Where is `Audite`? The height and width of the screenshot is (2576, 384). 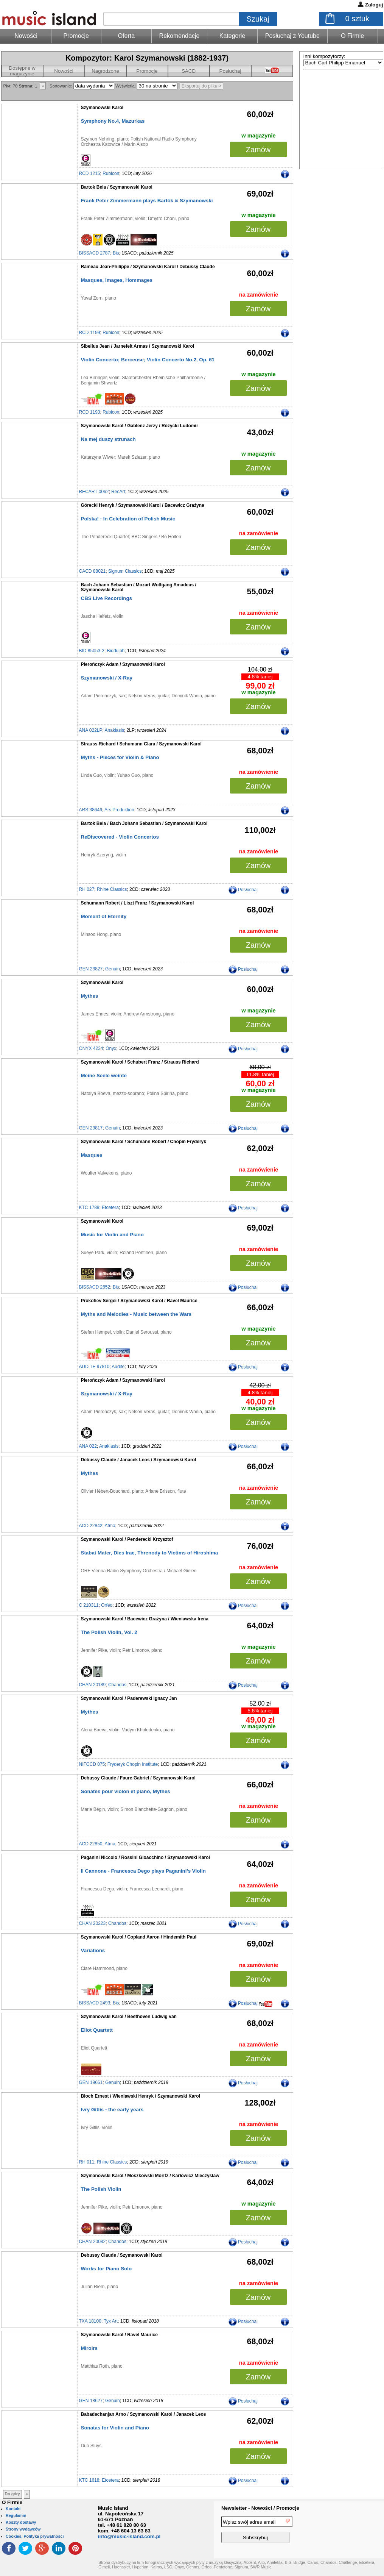 Audite is located at coordinates (118, 1366).